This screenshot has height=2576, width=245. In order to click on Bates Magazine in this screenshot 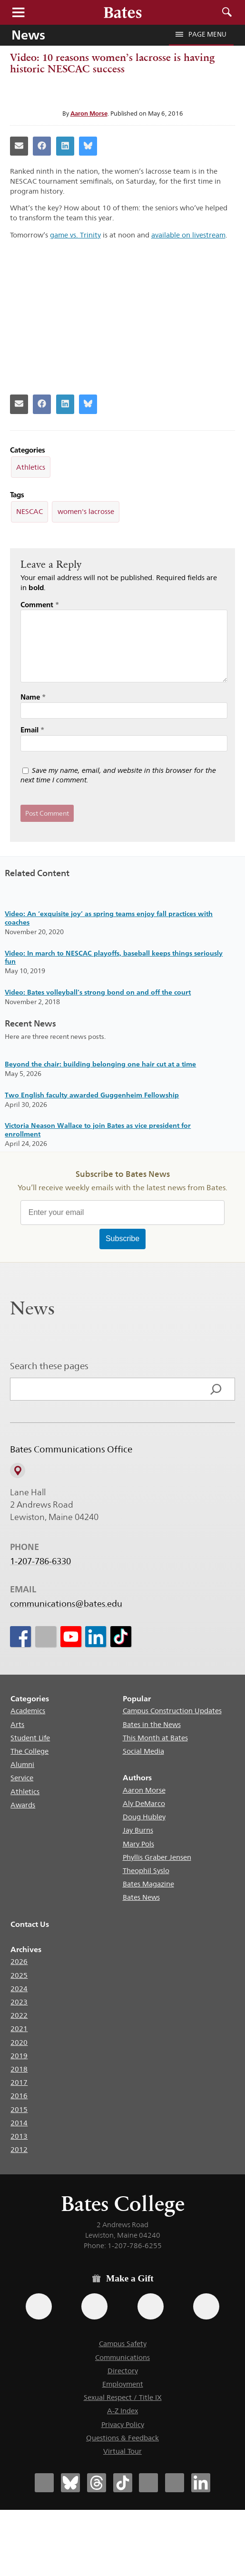, I will do `click(148, 1884)`.